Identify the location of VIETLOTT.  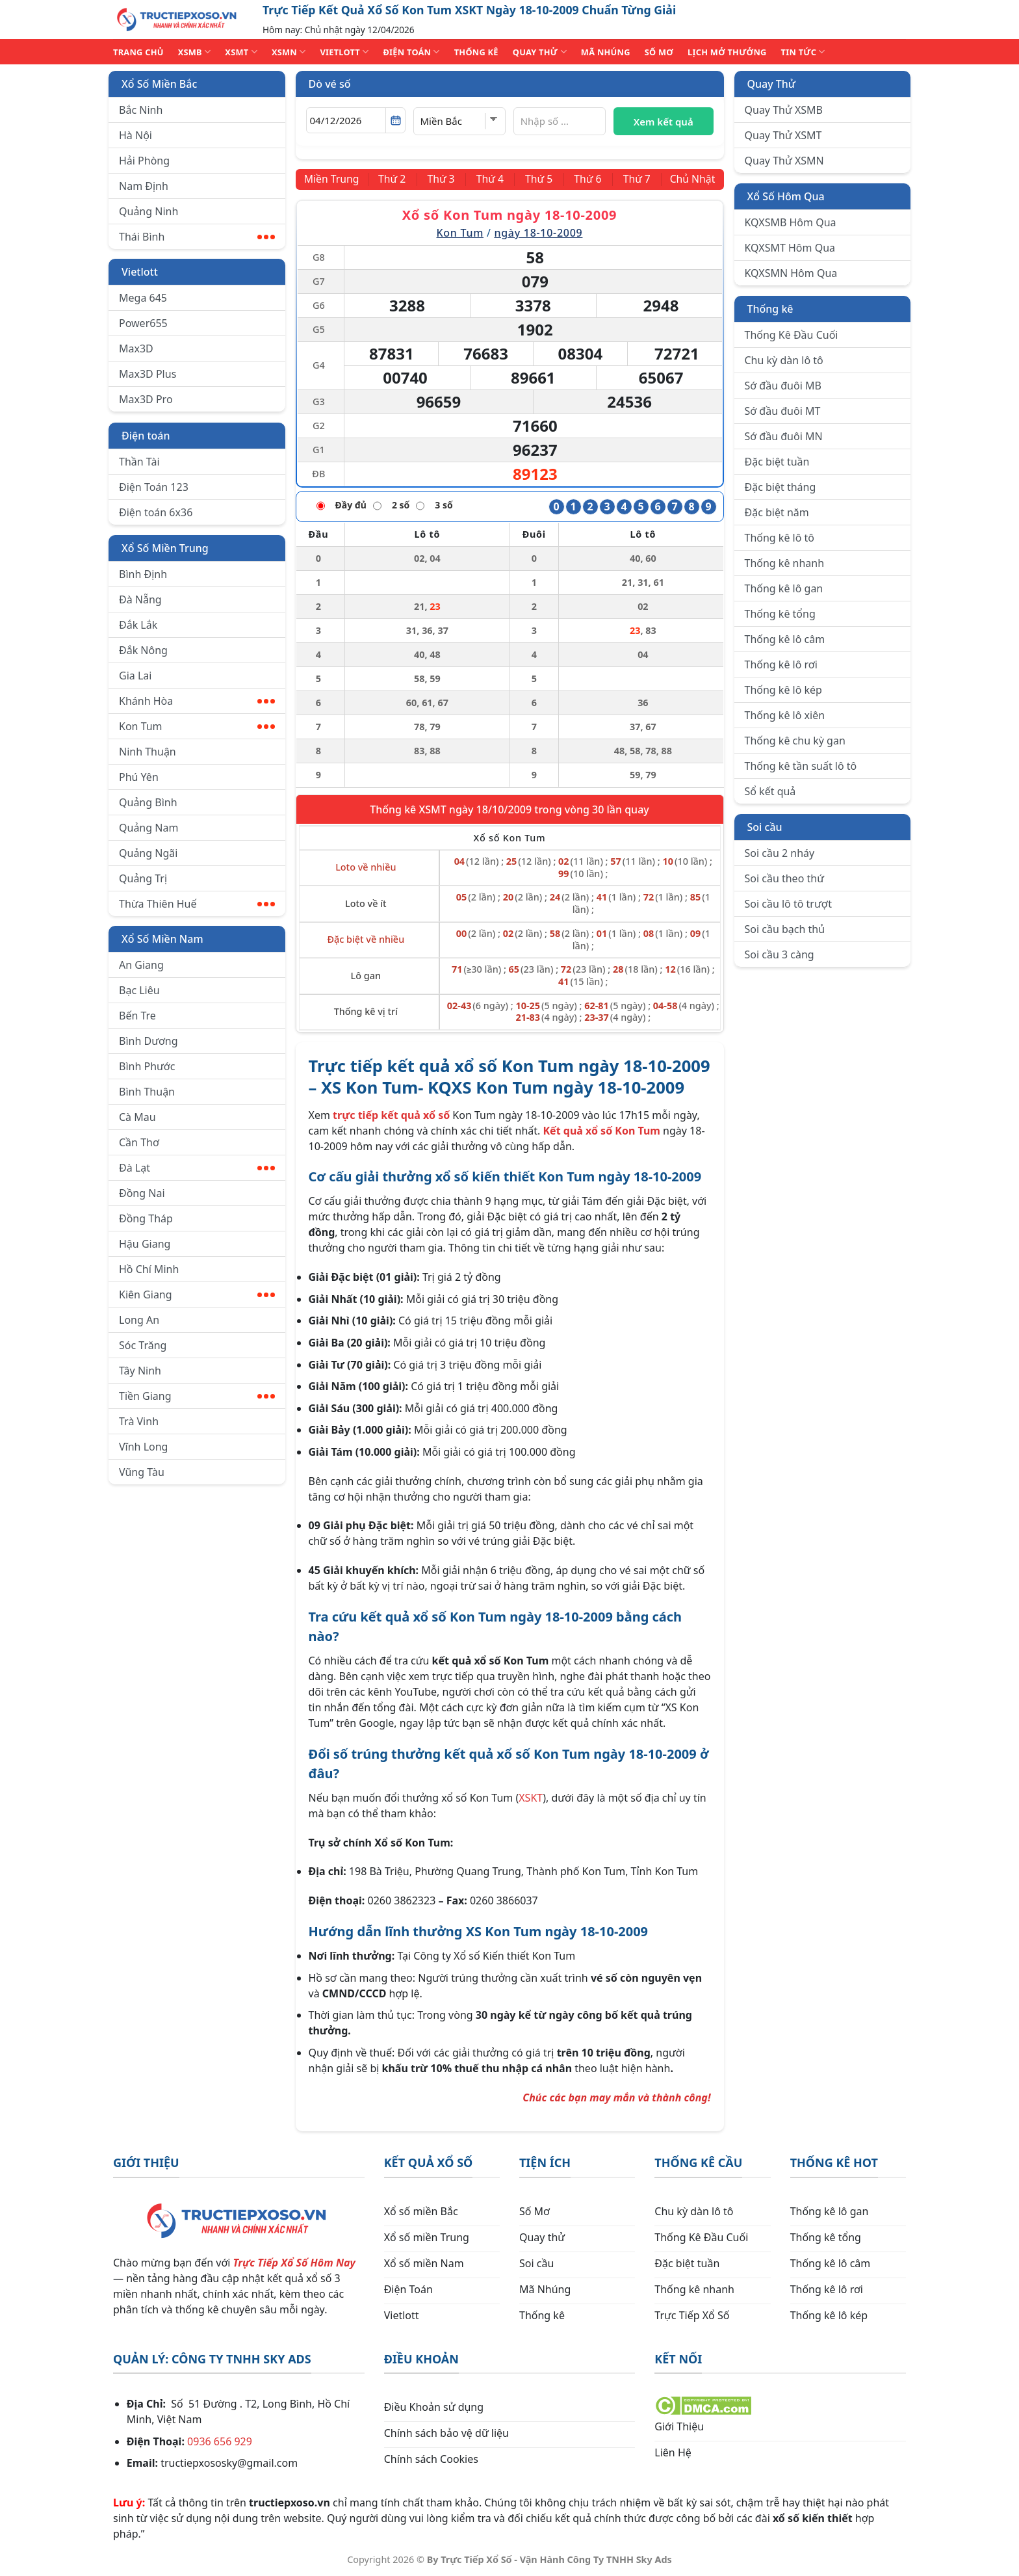
(344, 52).